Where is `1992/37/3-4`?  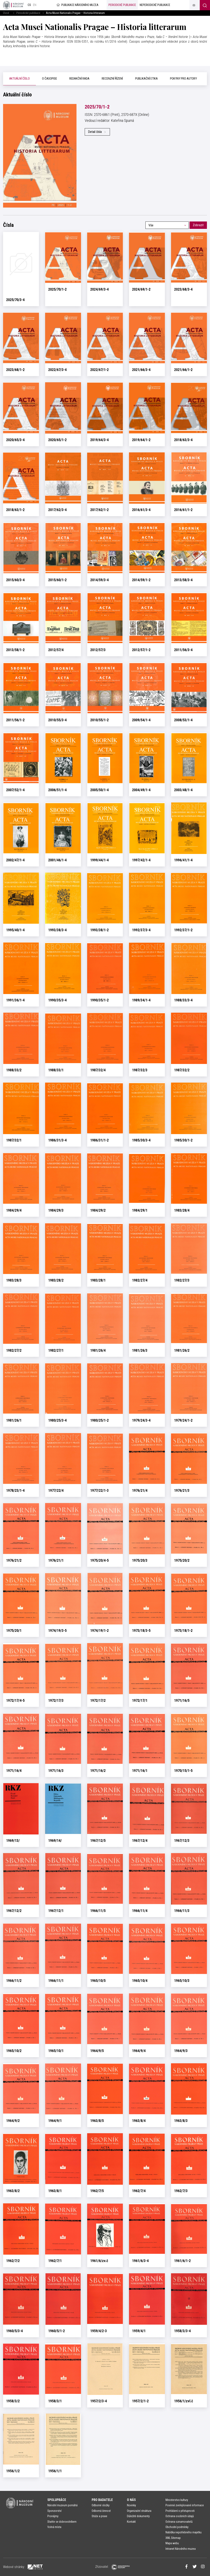
1992/37/3-4 is located at coordinates (141, 930).